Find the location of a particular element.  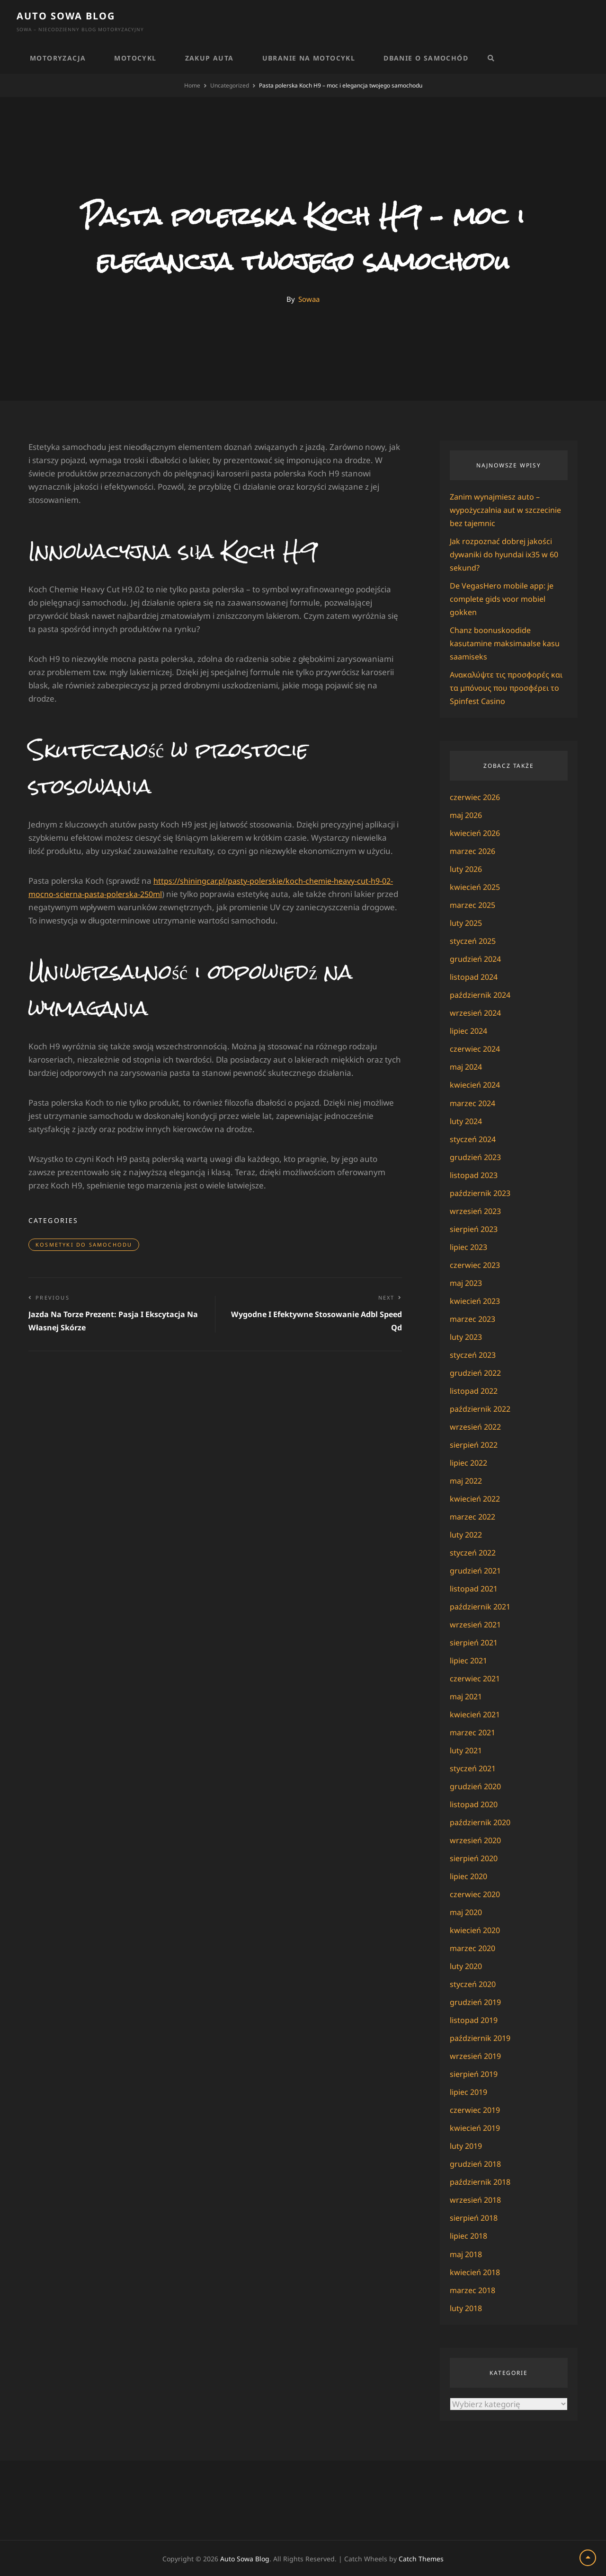

październik 2022 is located at coordinates (482, 1408).